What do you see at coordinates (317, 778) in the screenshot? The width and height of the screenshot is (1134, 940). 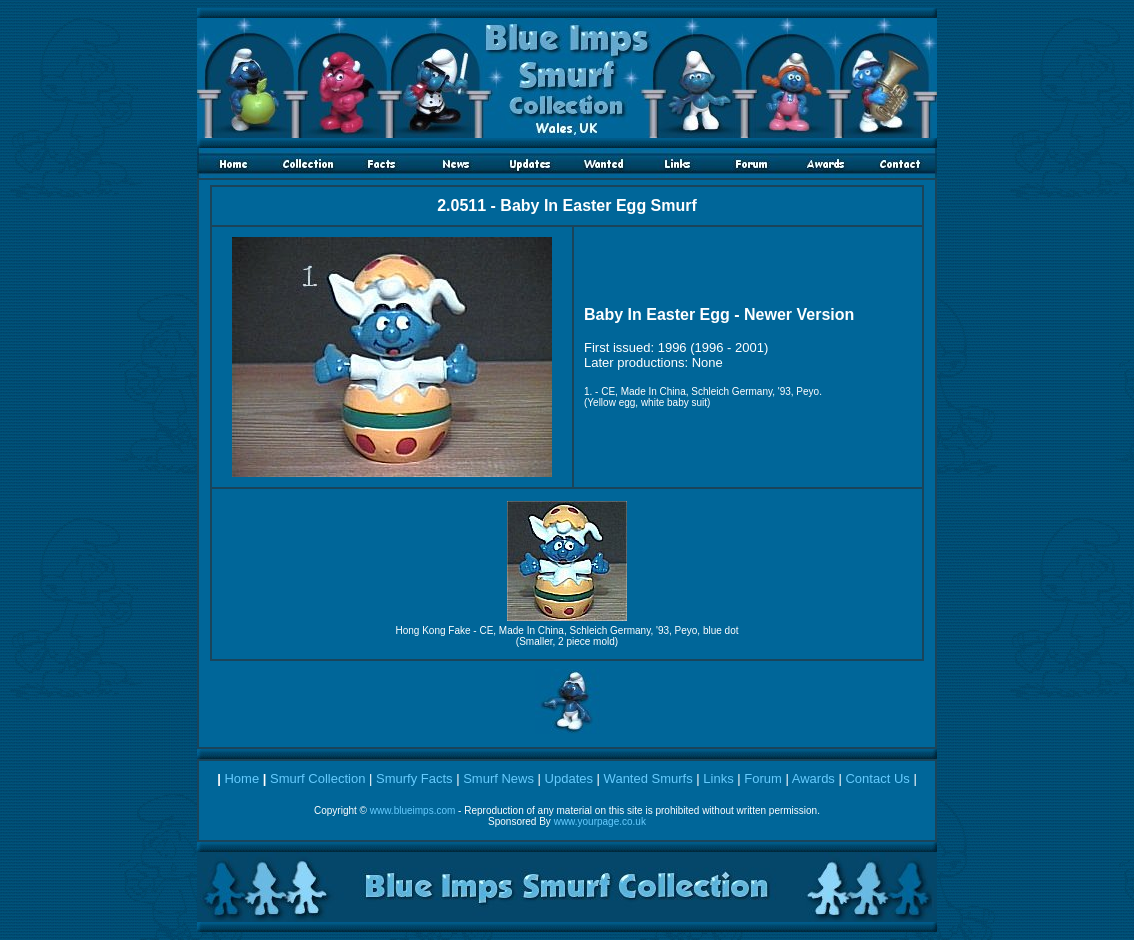 I see `Smurf Collection` at bounding box center [317, 778].